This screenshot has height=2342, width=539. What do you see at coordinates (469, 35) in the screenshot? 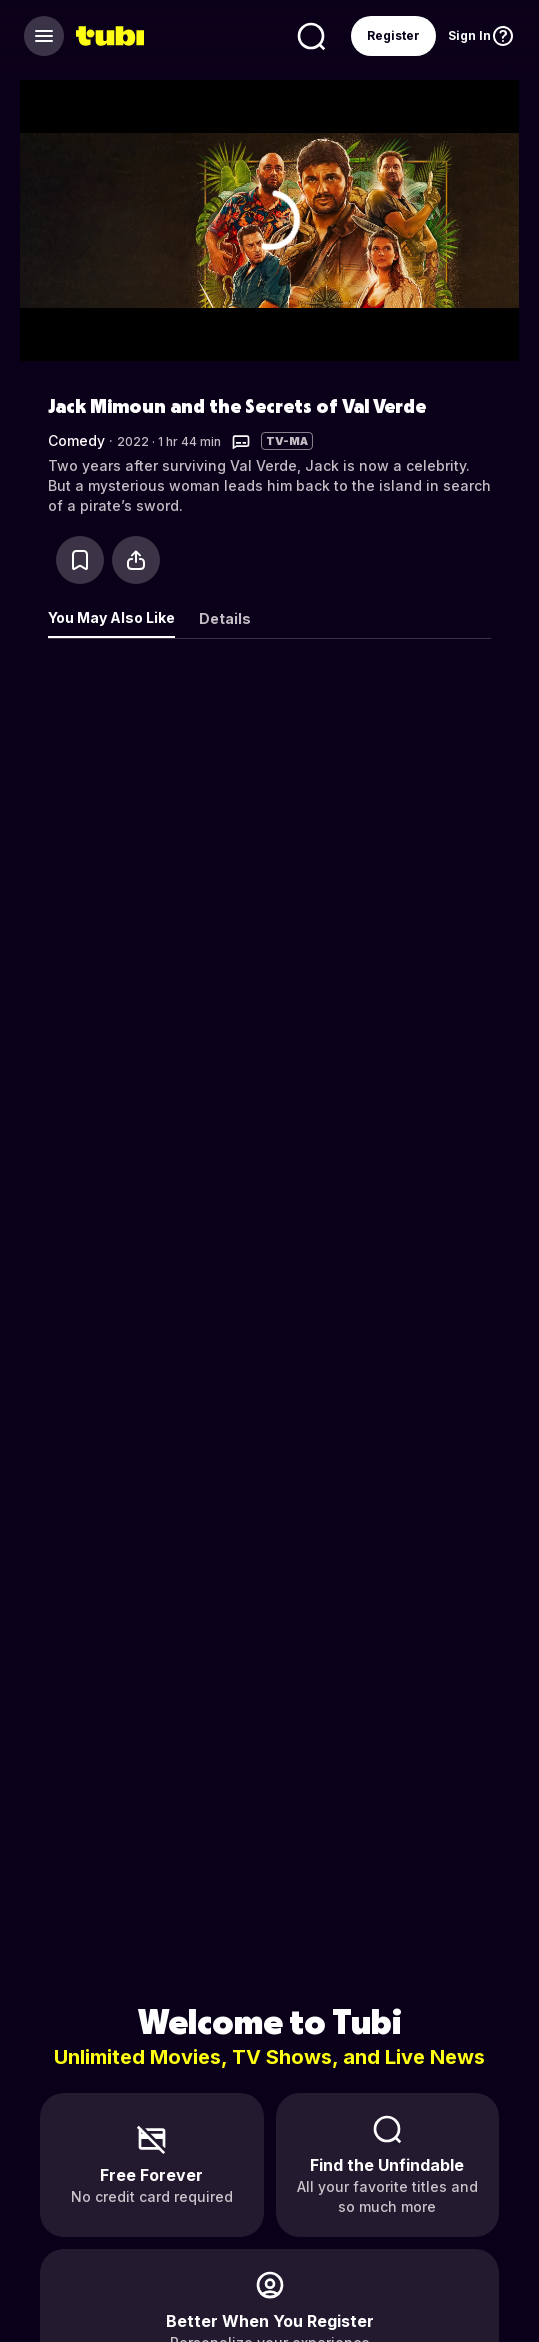
I see `Sign In` at bounding box center [469, 35].